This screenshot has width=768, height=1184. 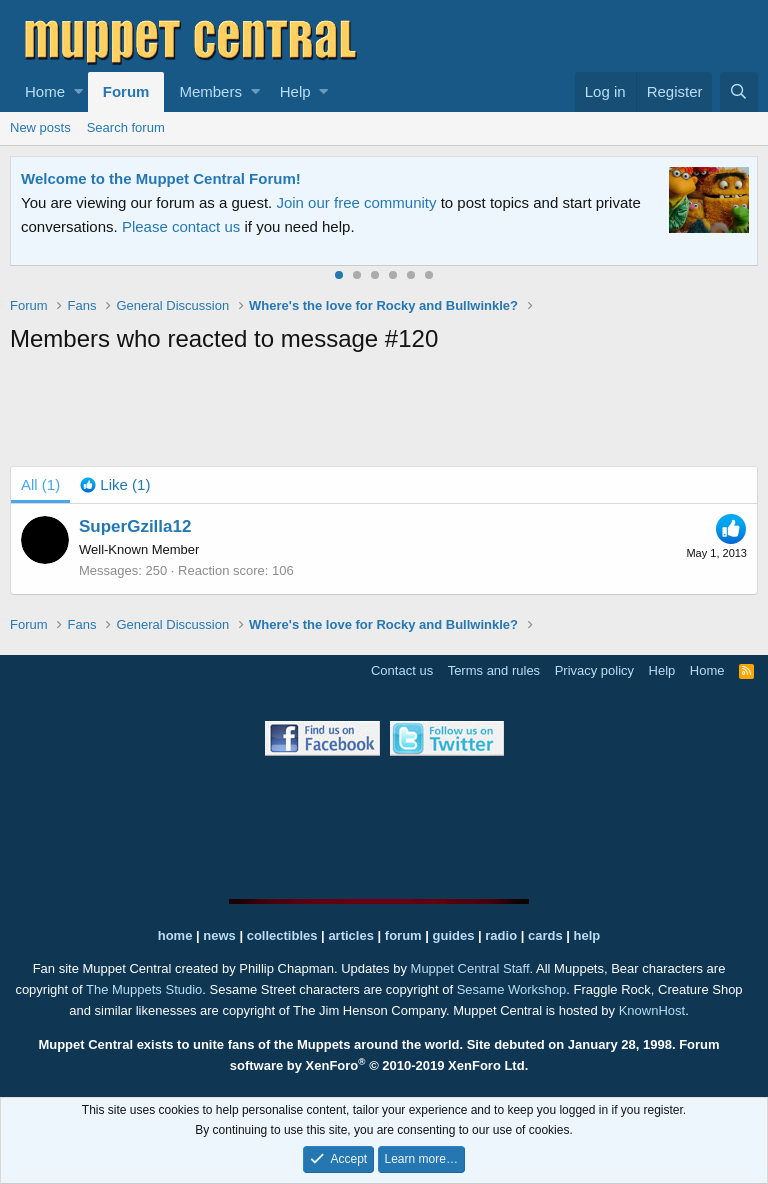 I want to click on Search forum, so click(x=126, y=127).